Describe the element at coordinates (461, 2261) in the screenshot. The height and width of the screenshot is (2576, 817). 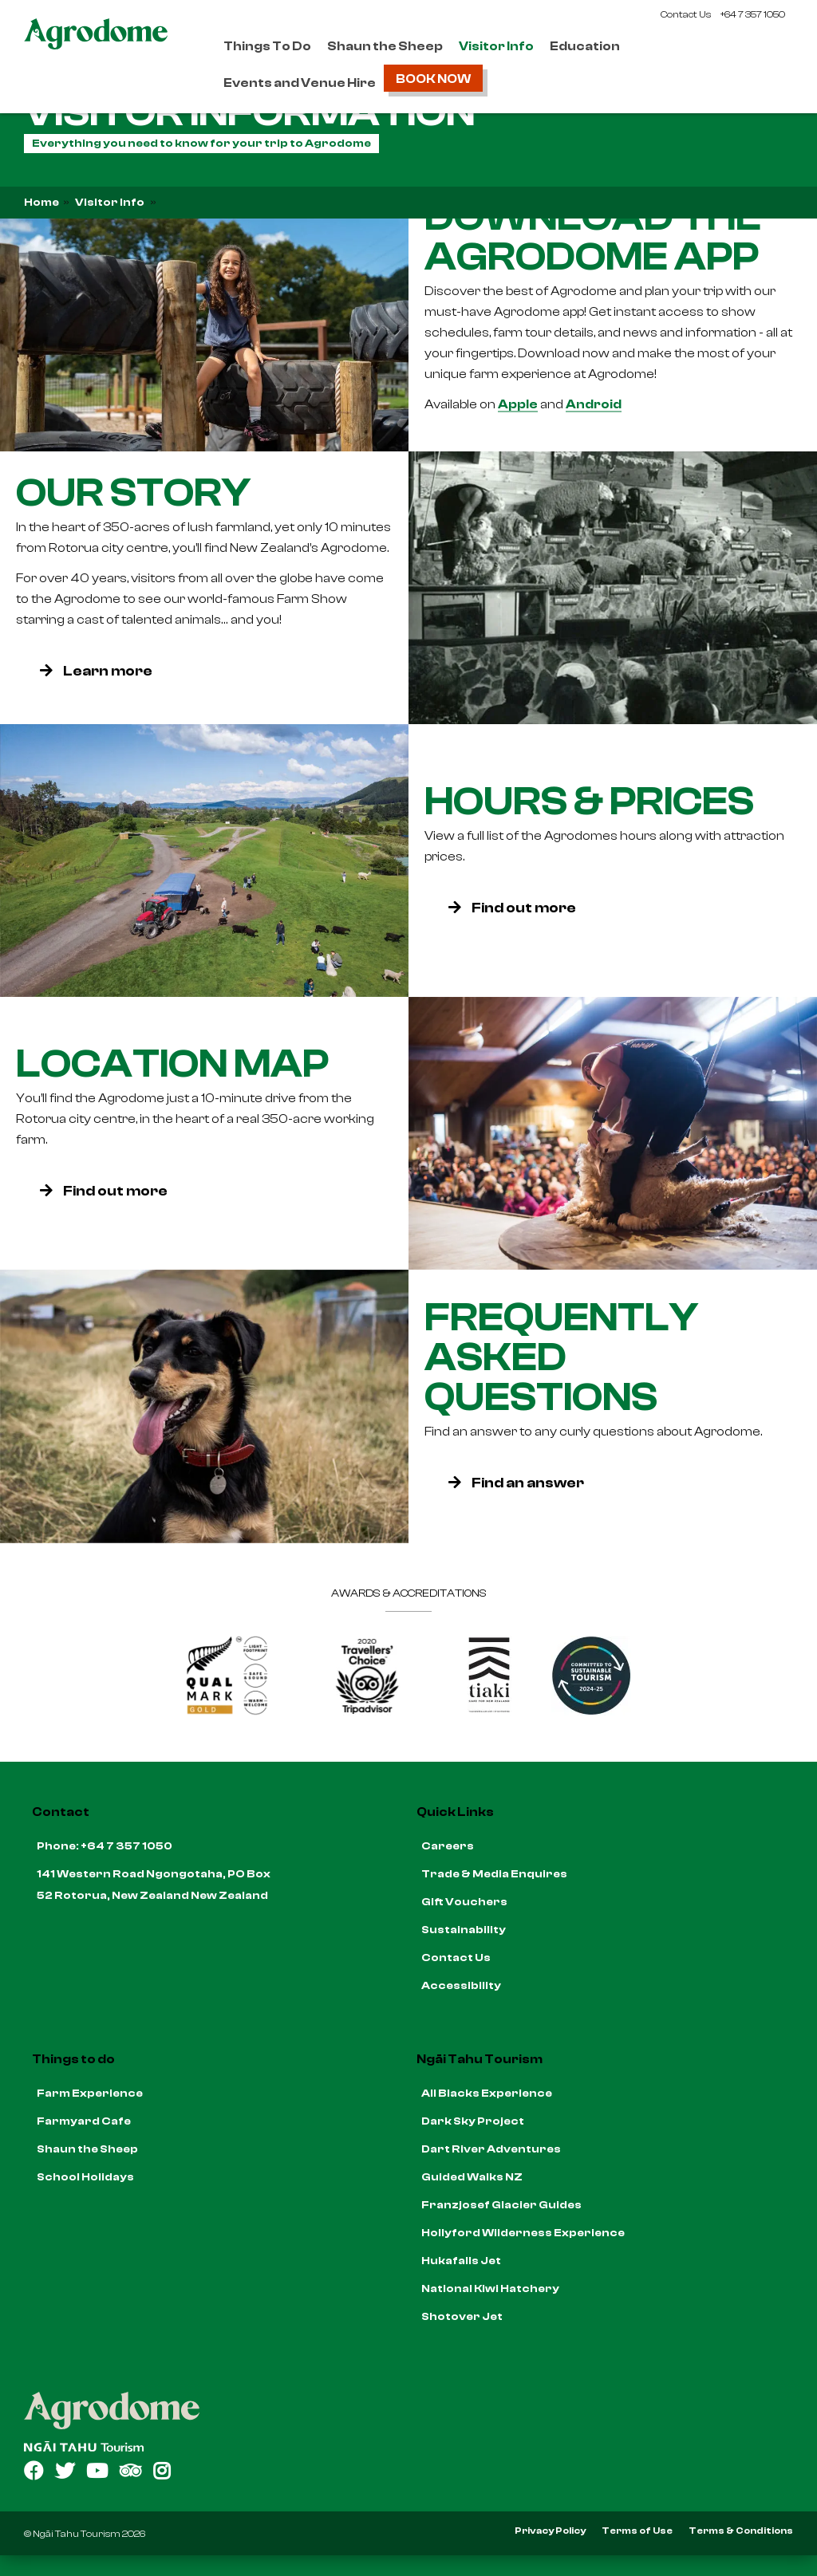
I see `Hukafalls Jet` at that location.